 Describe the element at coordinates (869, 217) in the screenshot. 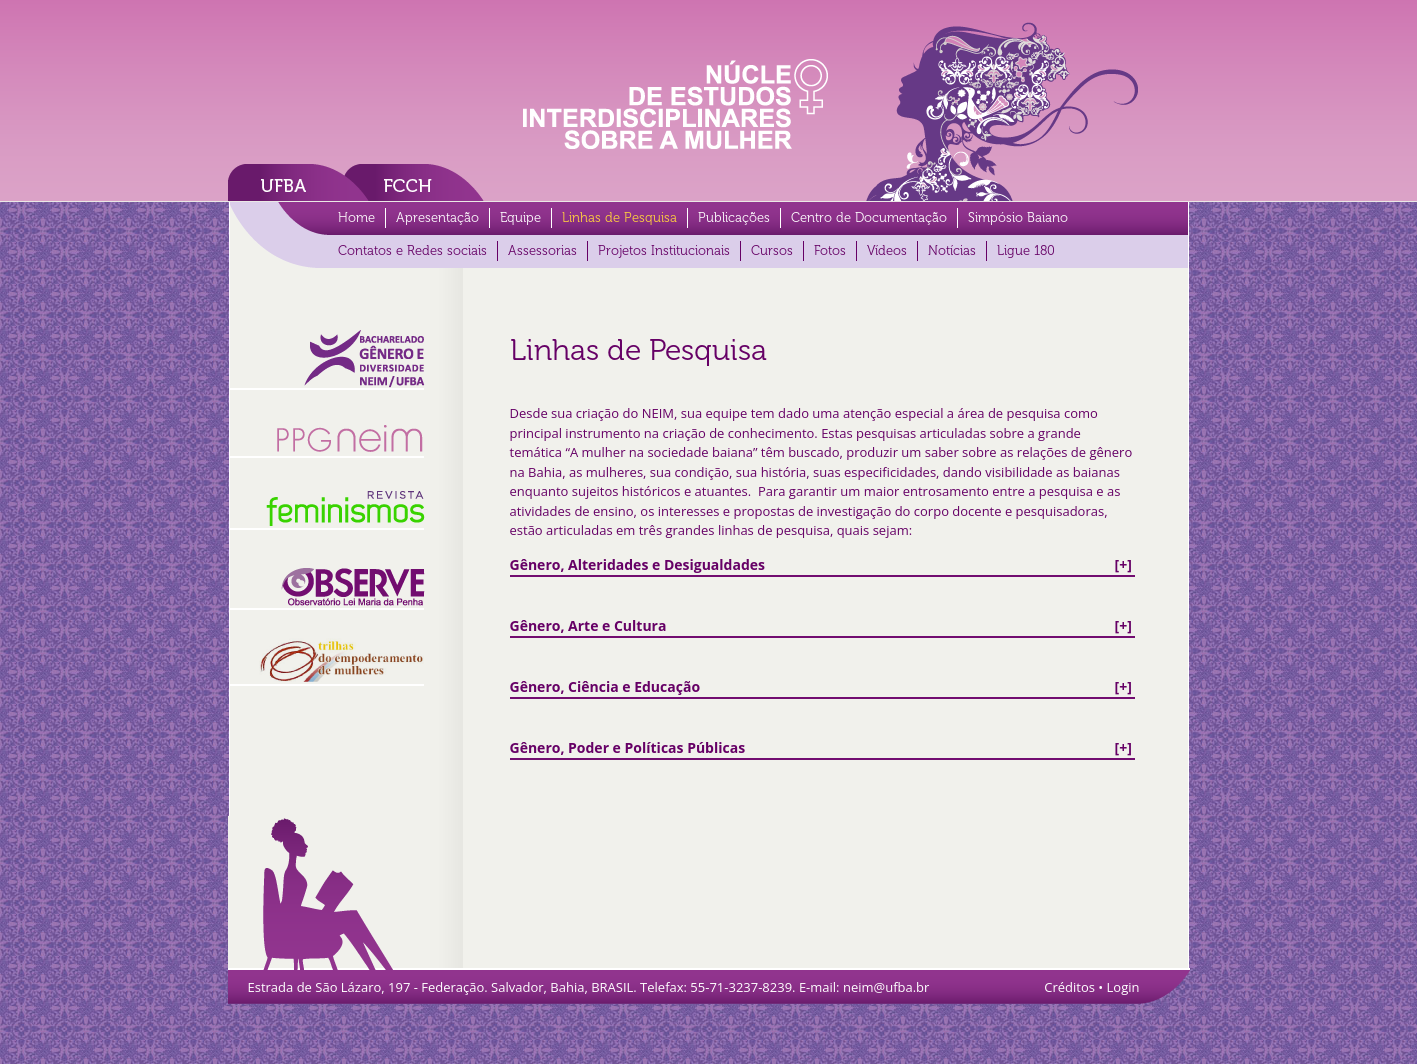

I see `Centro de Documentação` at that location.